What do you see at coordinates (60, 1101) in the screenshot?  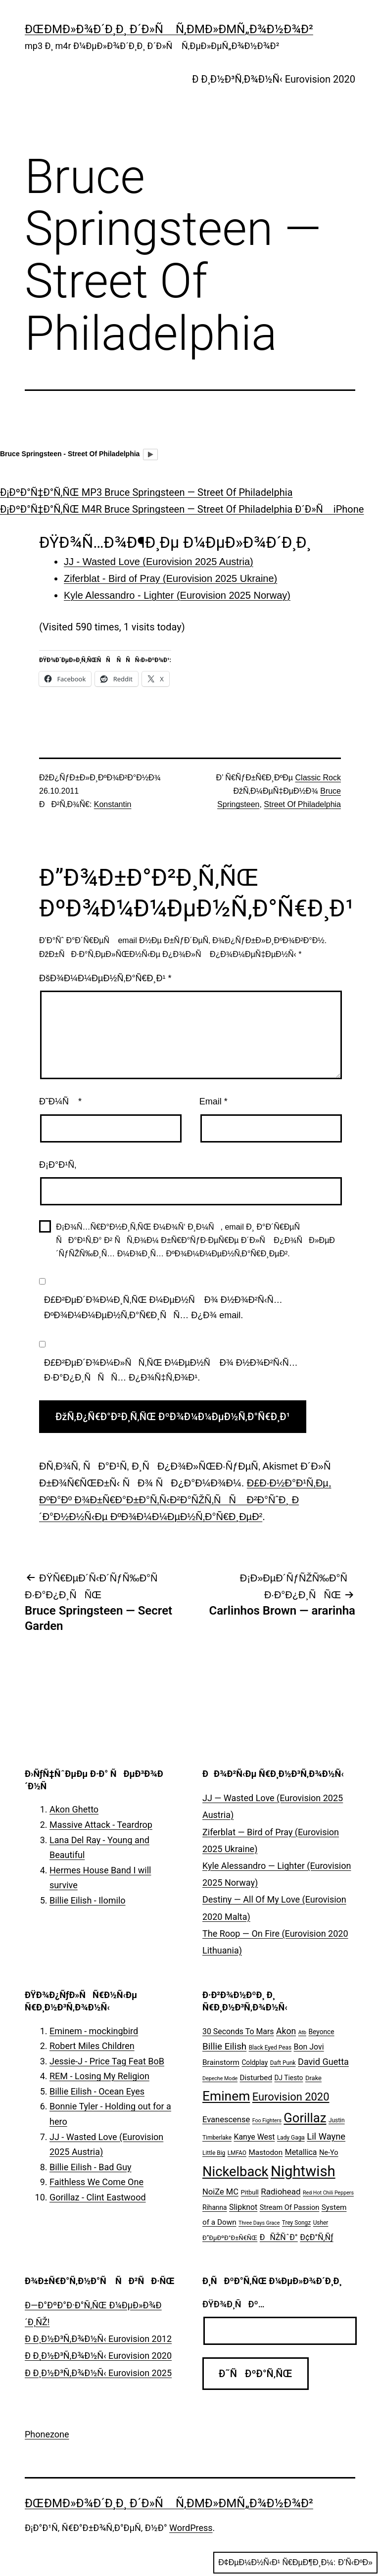 I see `Ð˜Ð¼Ñ` at bounding box center [60, 1101].